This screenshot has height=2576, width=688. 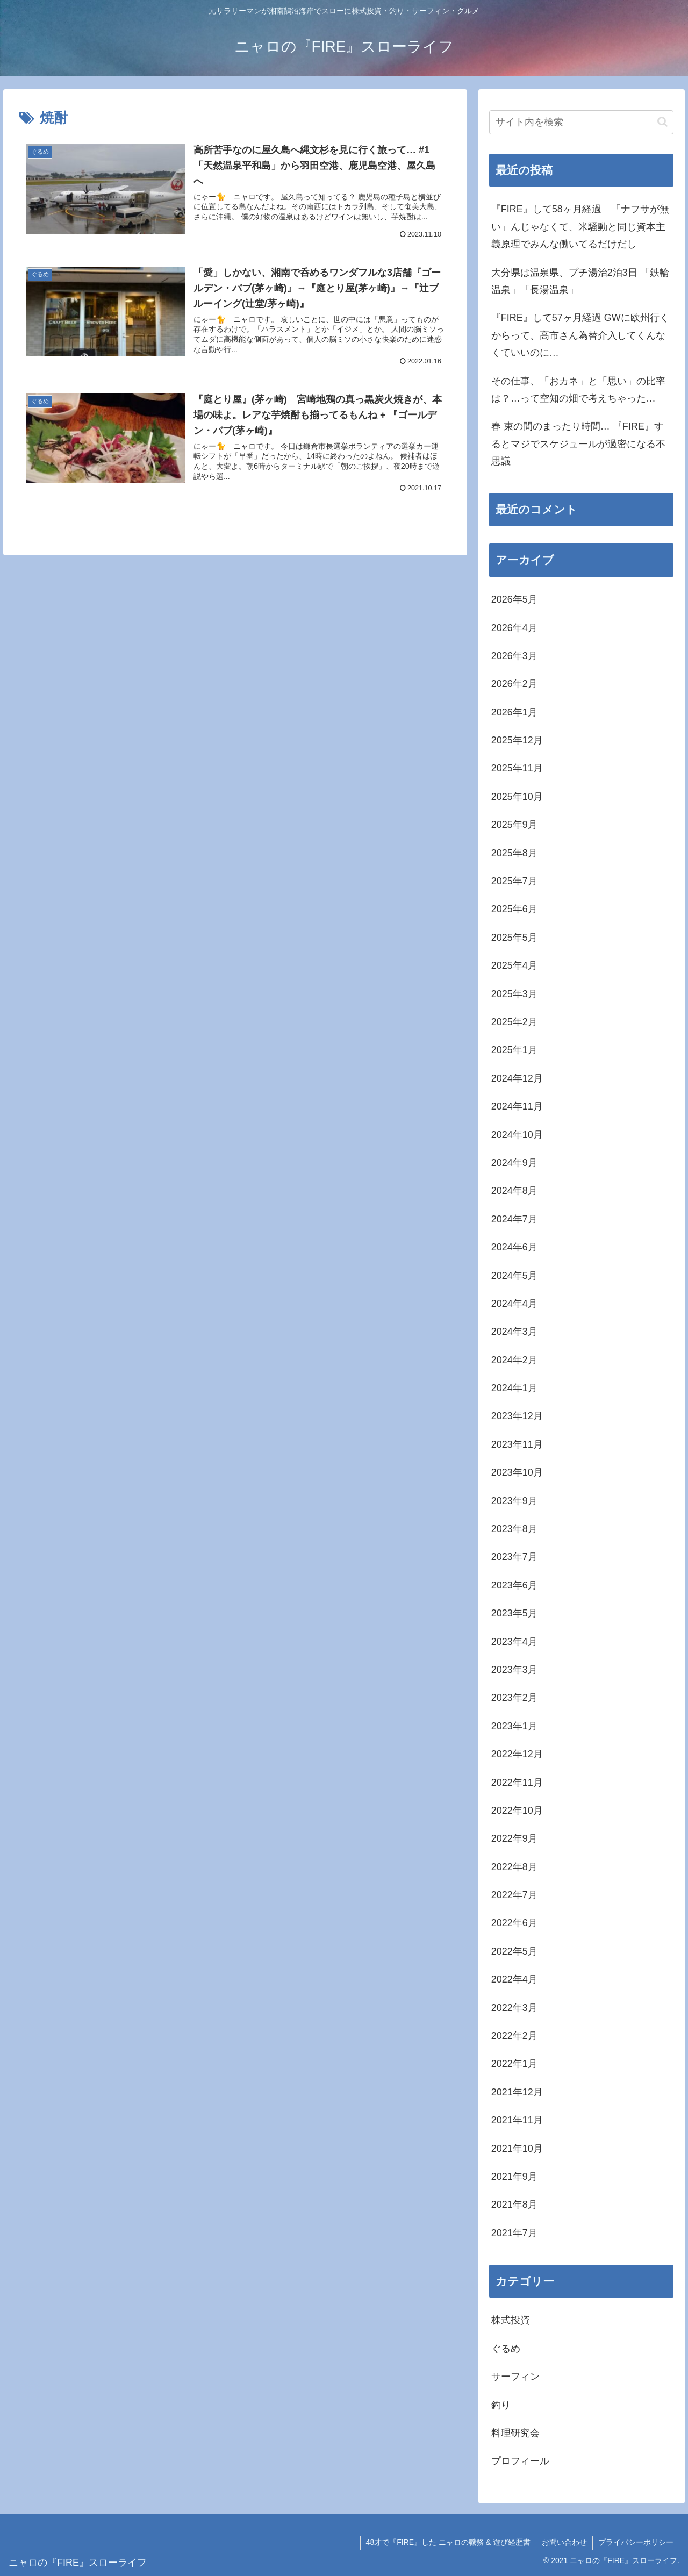 What do you see at coordinates (517, 1444) in the screenshot?
I see `2023年11月` at bounding box center [517, 1444].